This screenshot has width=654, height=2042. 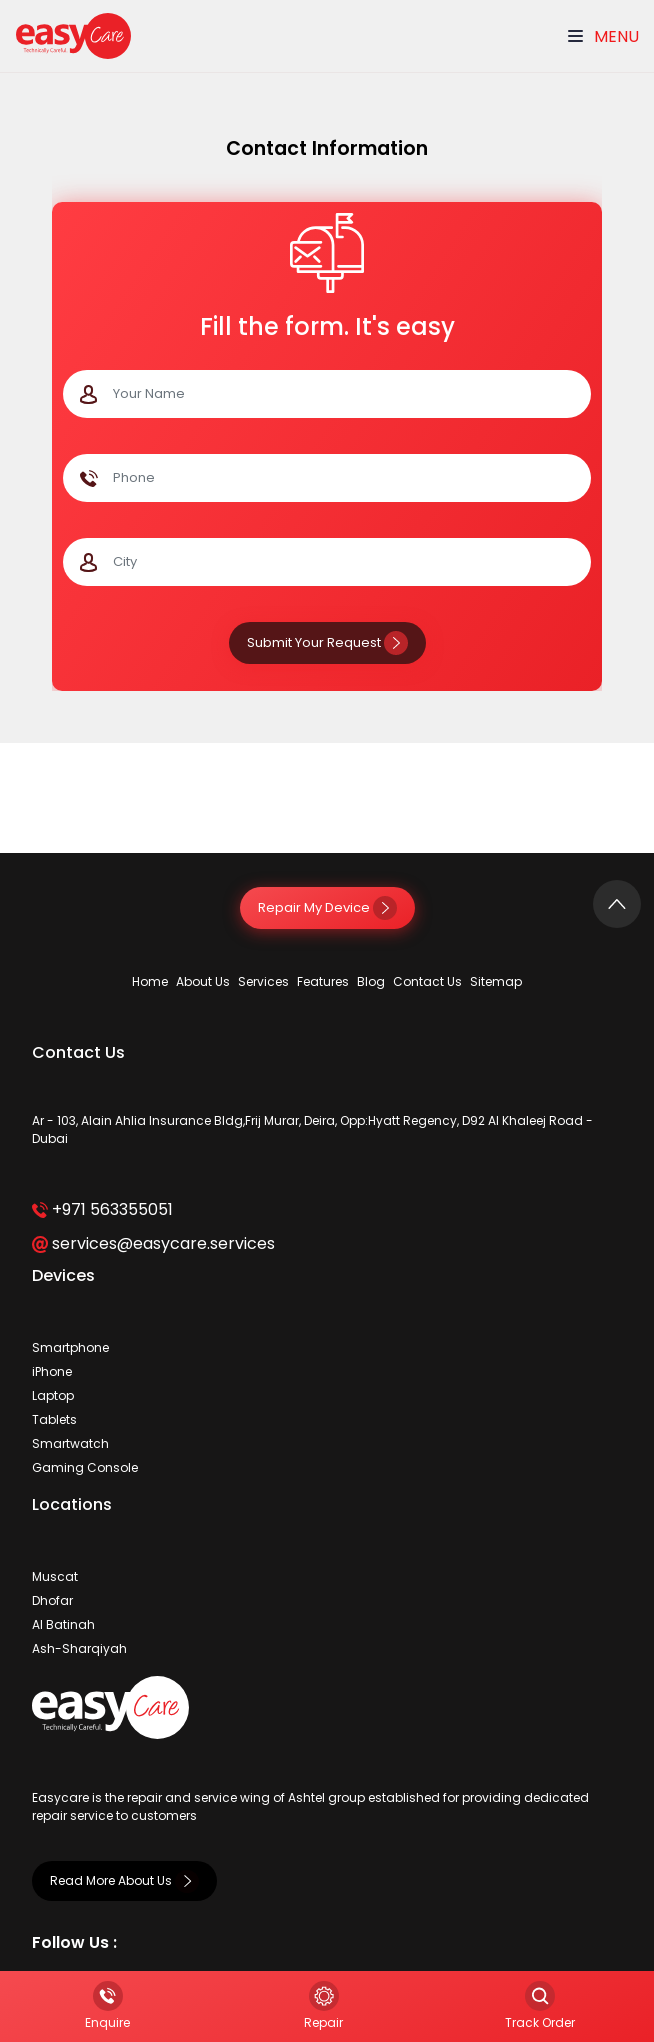 I want to click on Laptop, so click(x=53, y=1395).